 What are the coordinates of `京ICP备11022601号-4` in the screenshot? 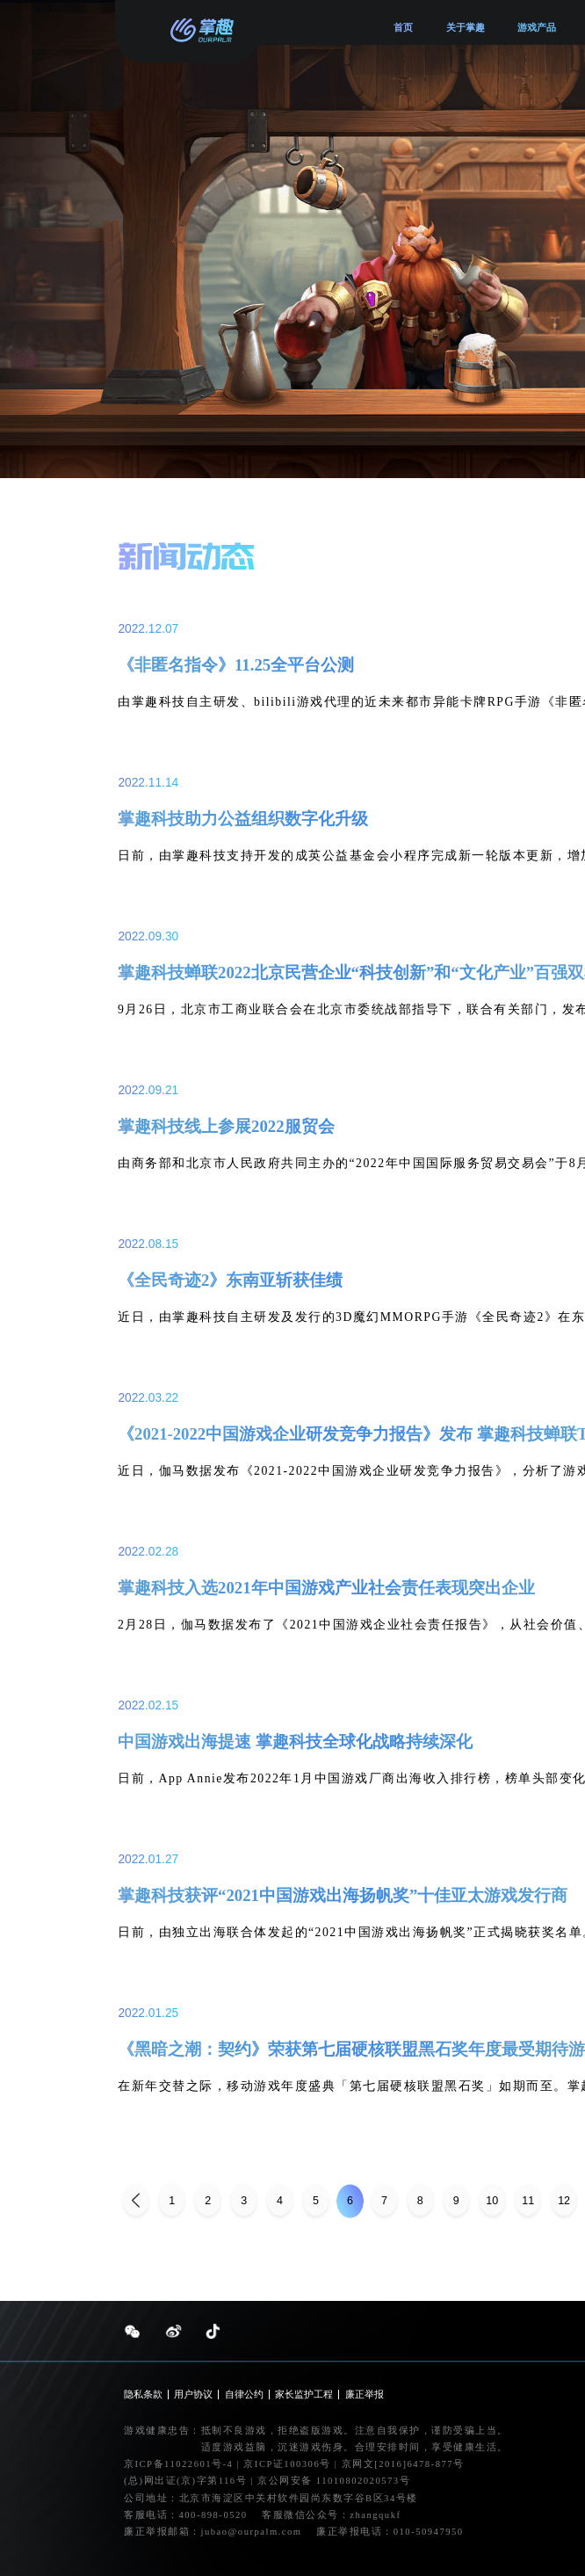 It's located at (178, 2464).